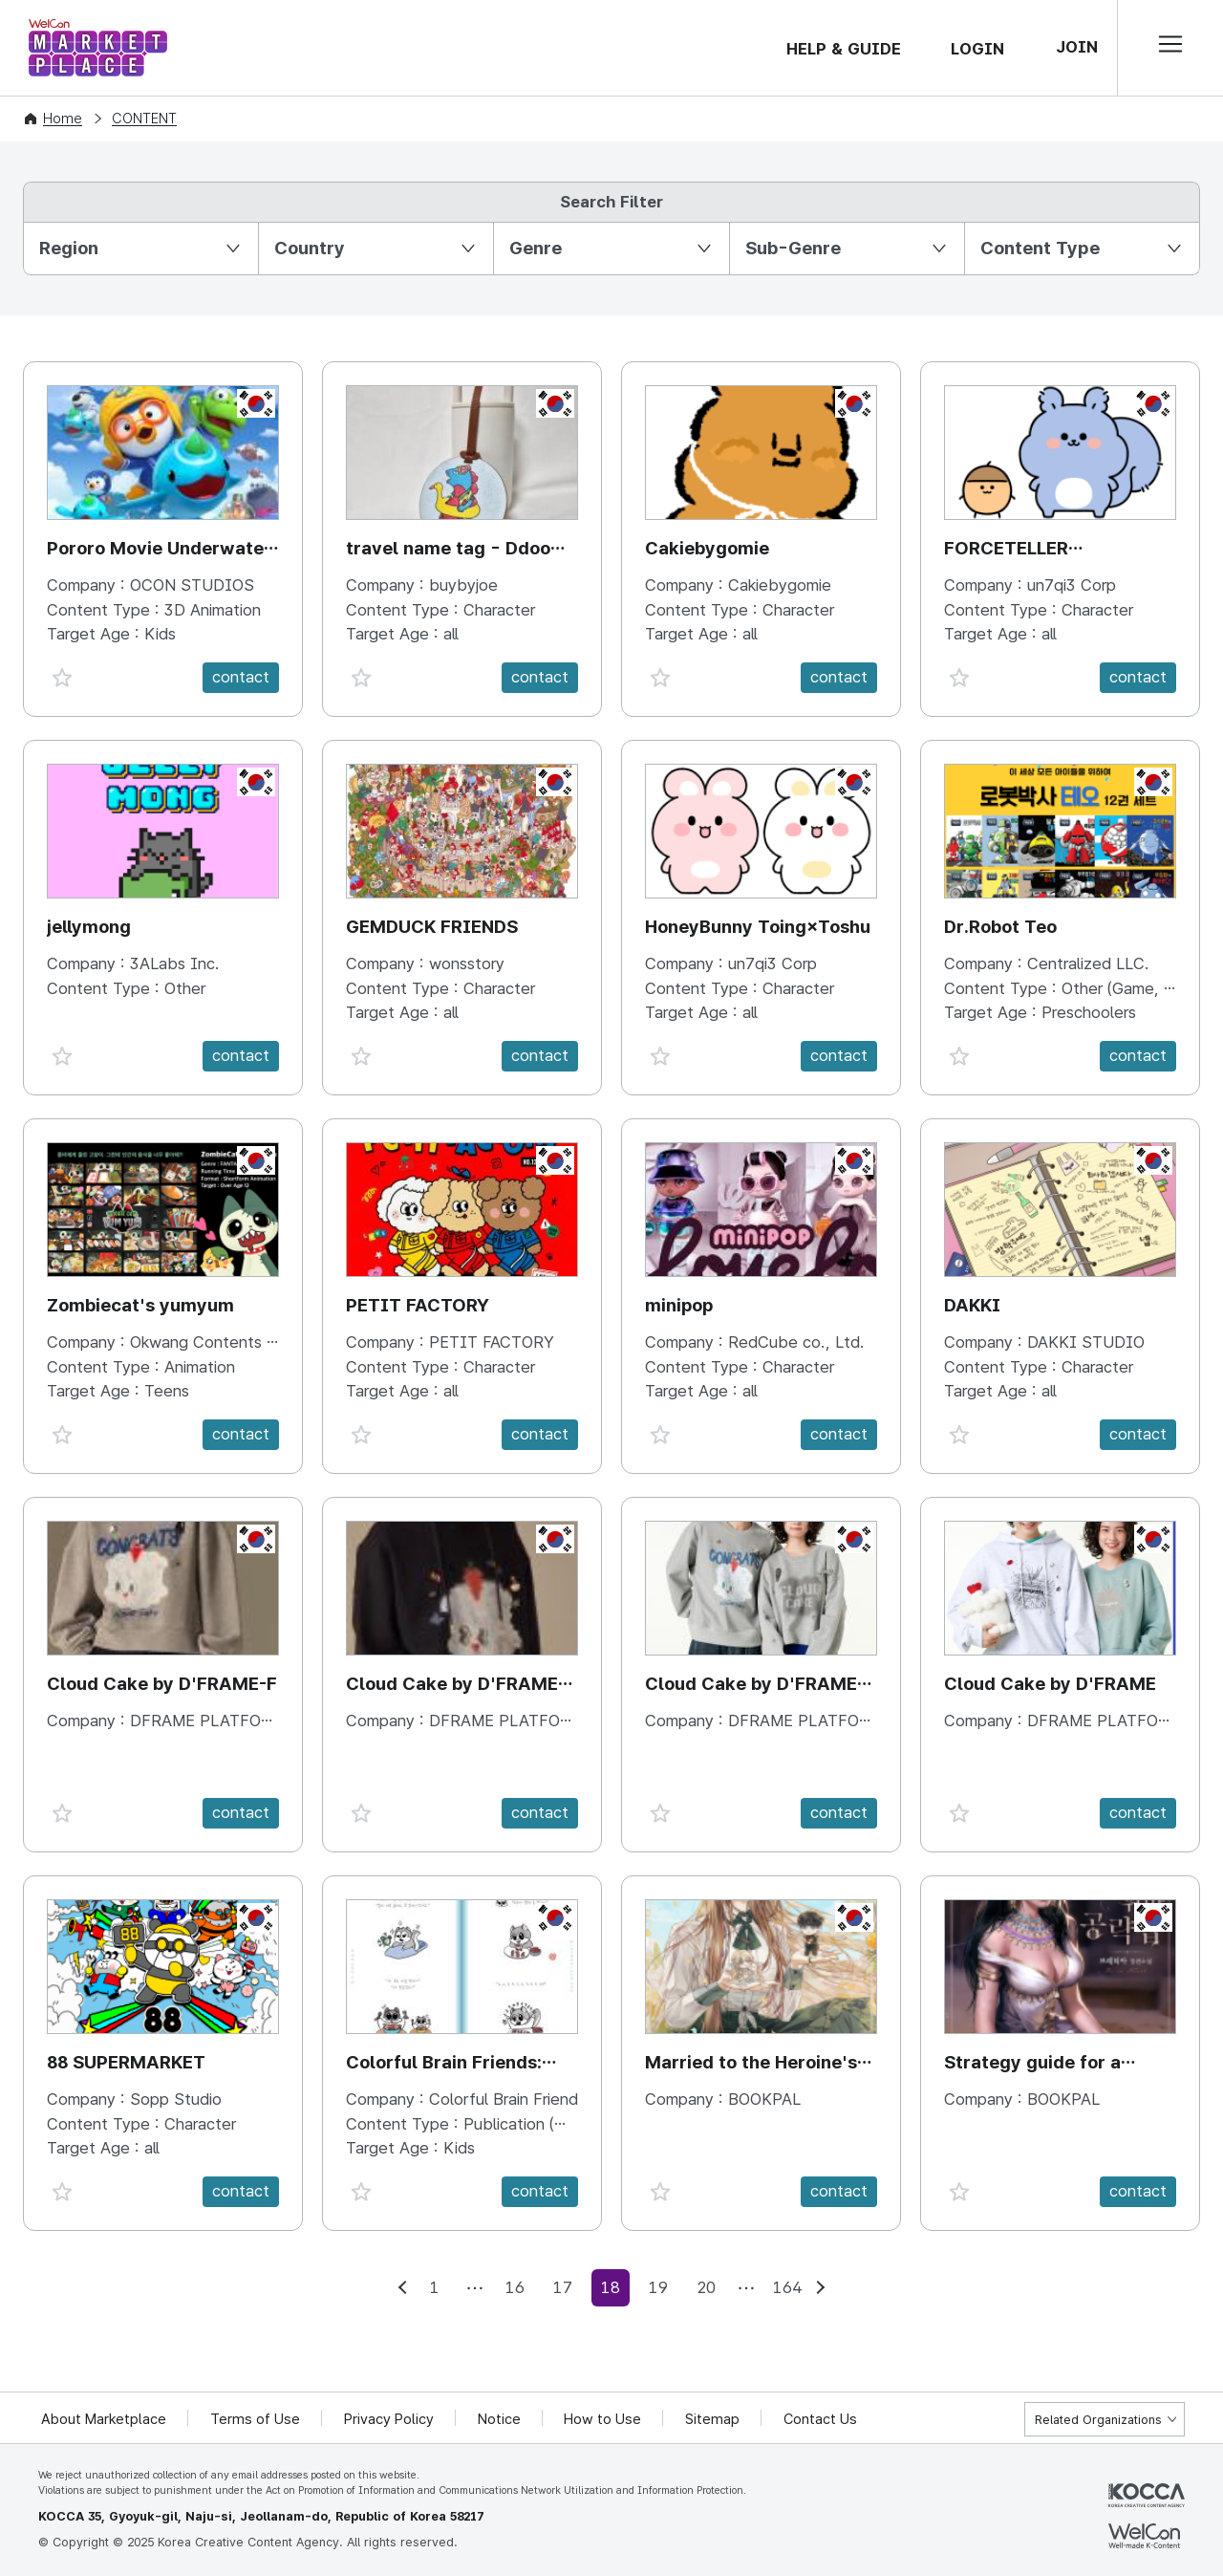 This screenshot has height=2576, width=1223. I want to click on HELP & GUIDE, so click(843, 48).